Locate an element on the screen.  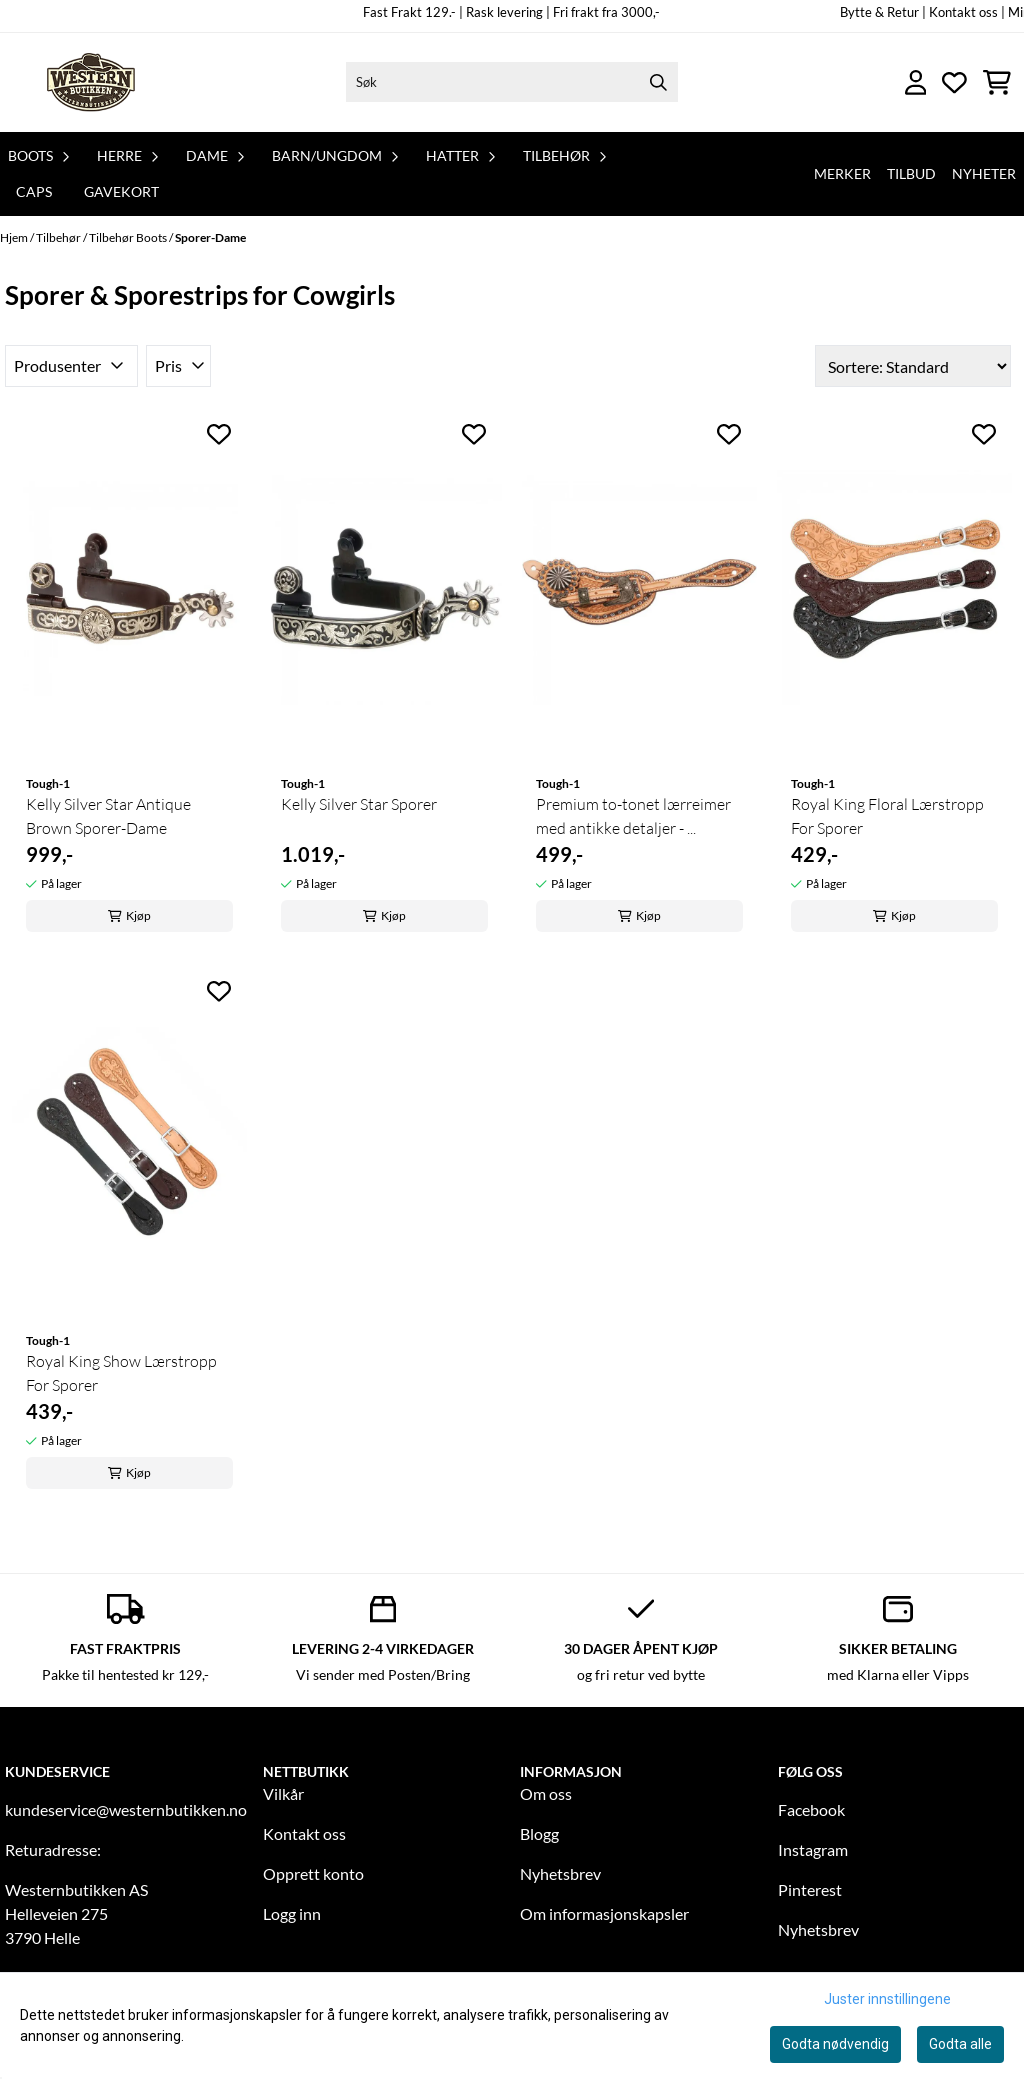
Om informasjonskapsler is located at coordinates (604, 1913).